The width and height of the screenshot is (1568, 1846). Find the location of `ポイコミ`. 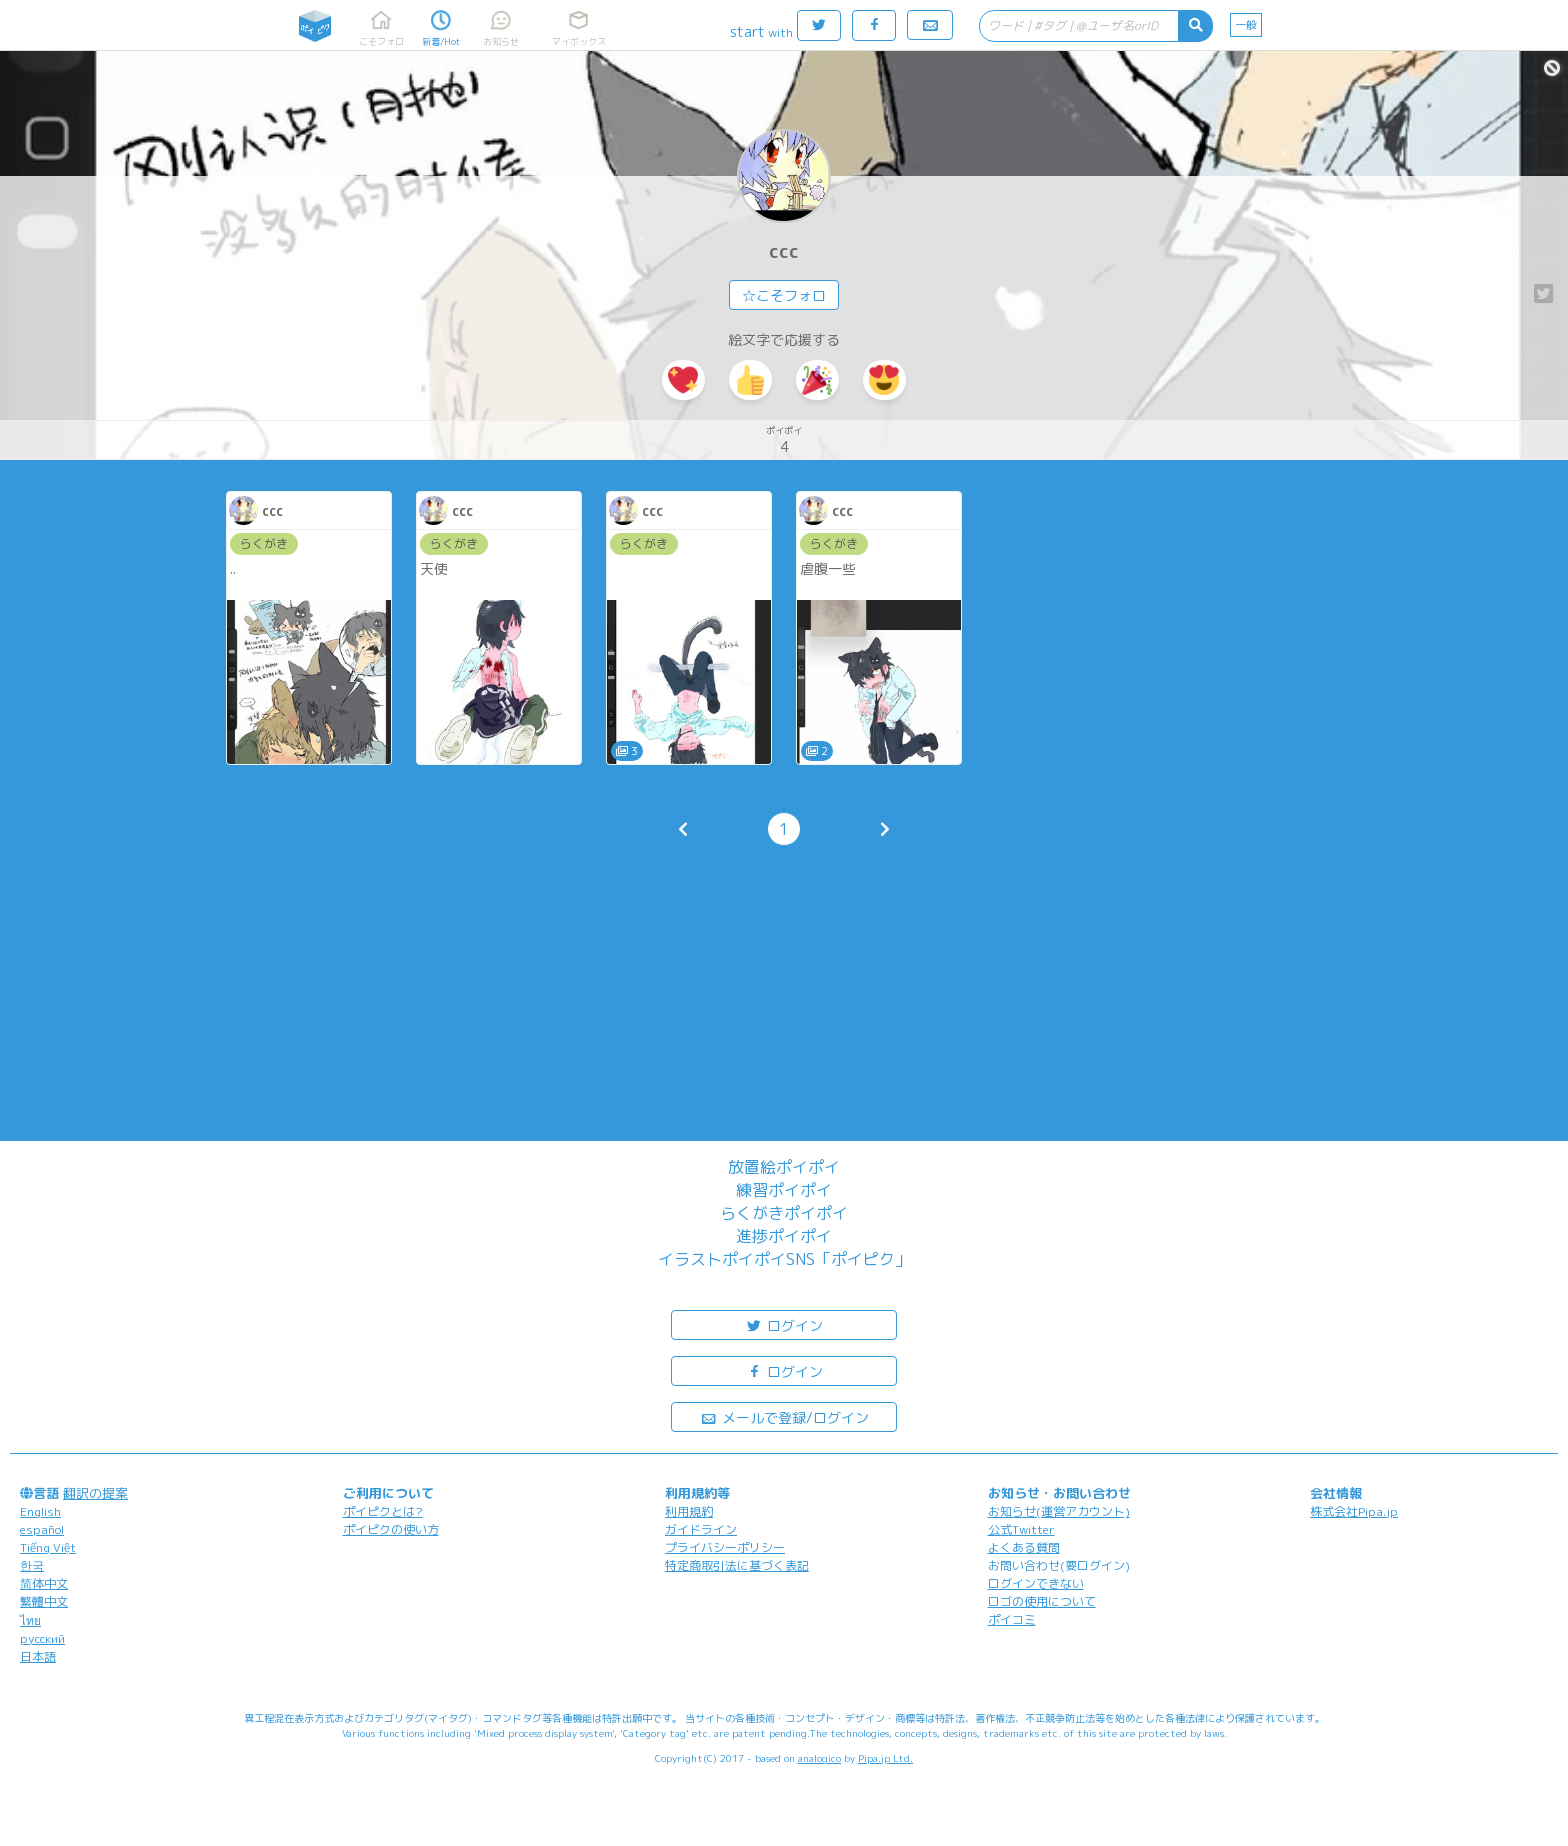

ポイコミ is located at coordinates (1012, 1619).